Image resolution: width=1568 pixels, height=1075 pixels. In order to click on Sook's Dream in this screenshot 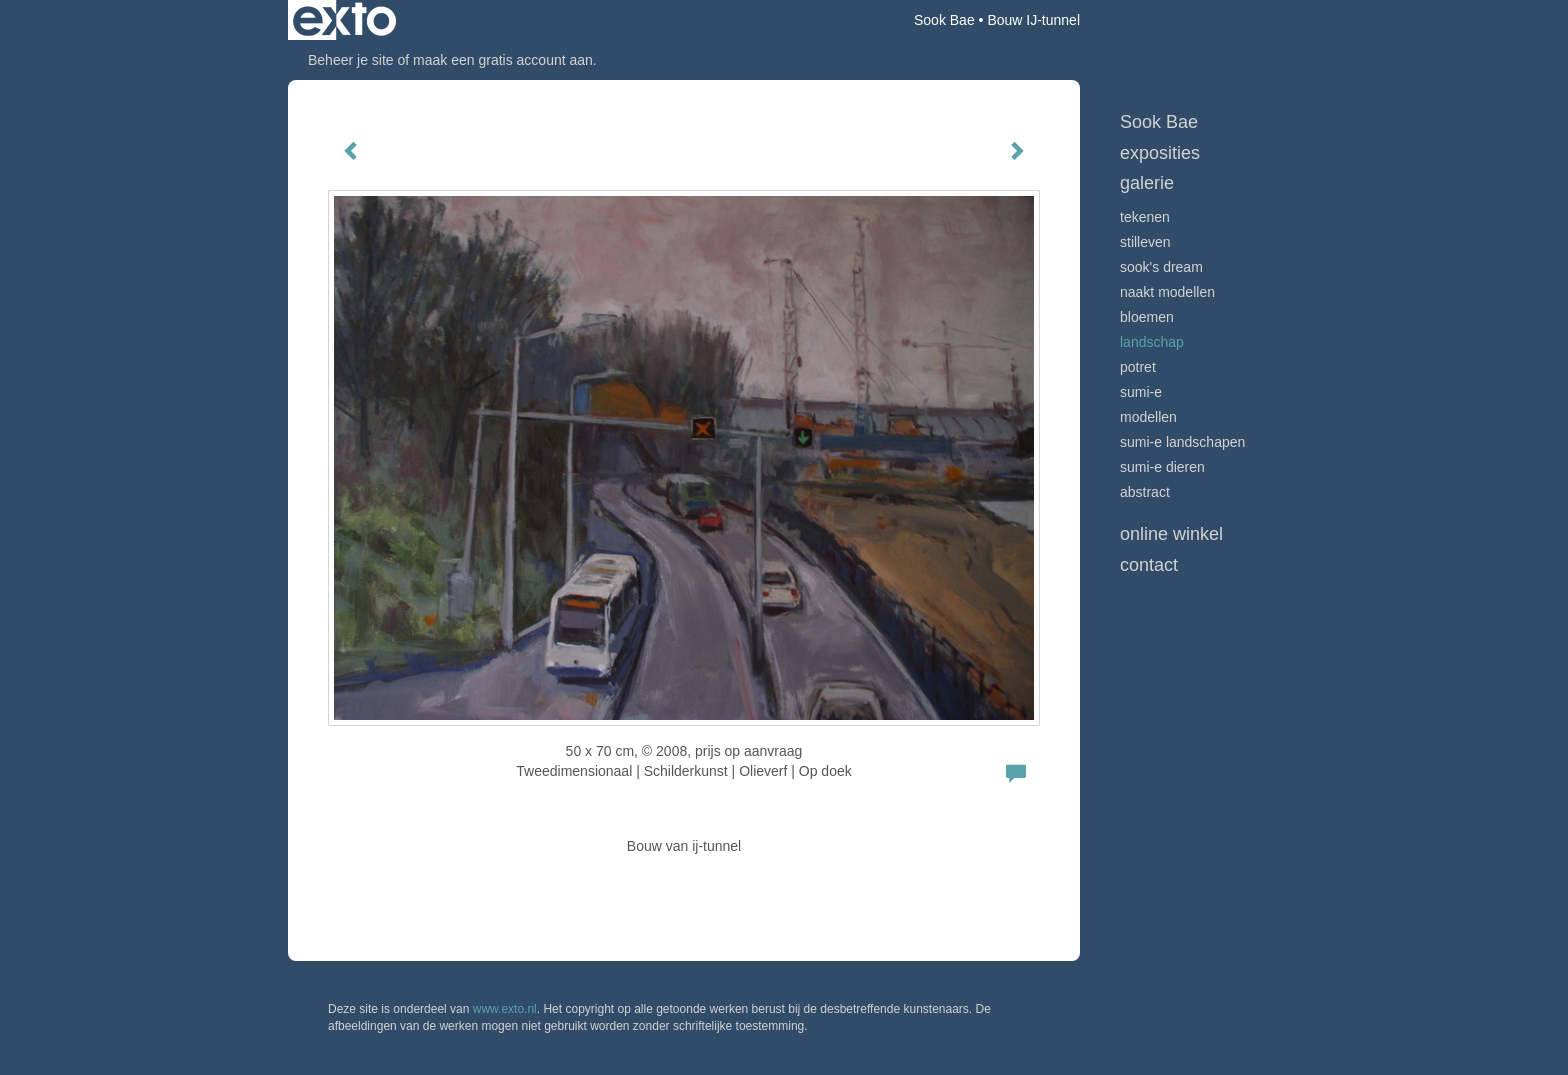, I will do `click(1161, 267)`.